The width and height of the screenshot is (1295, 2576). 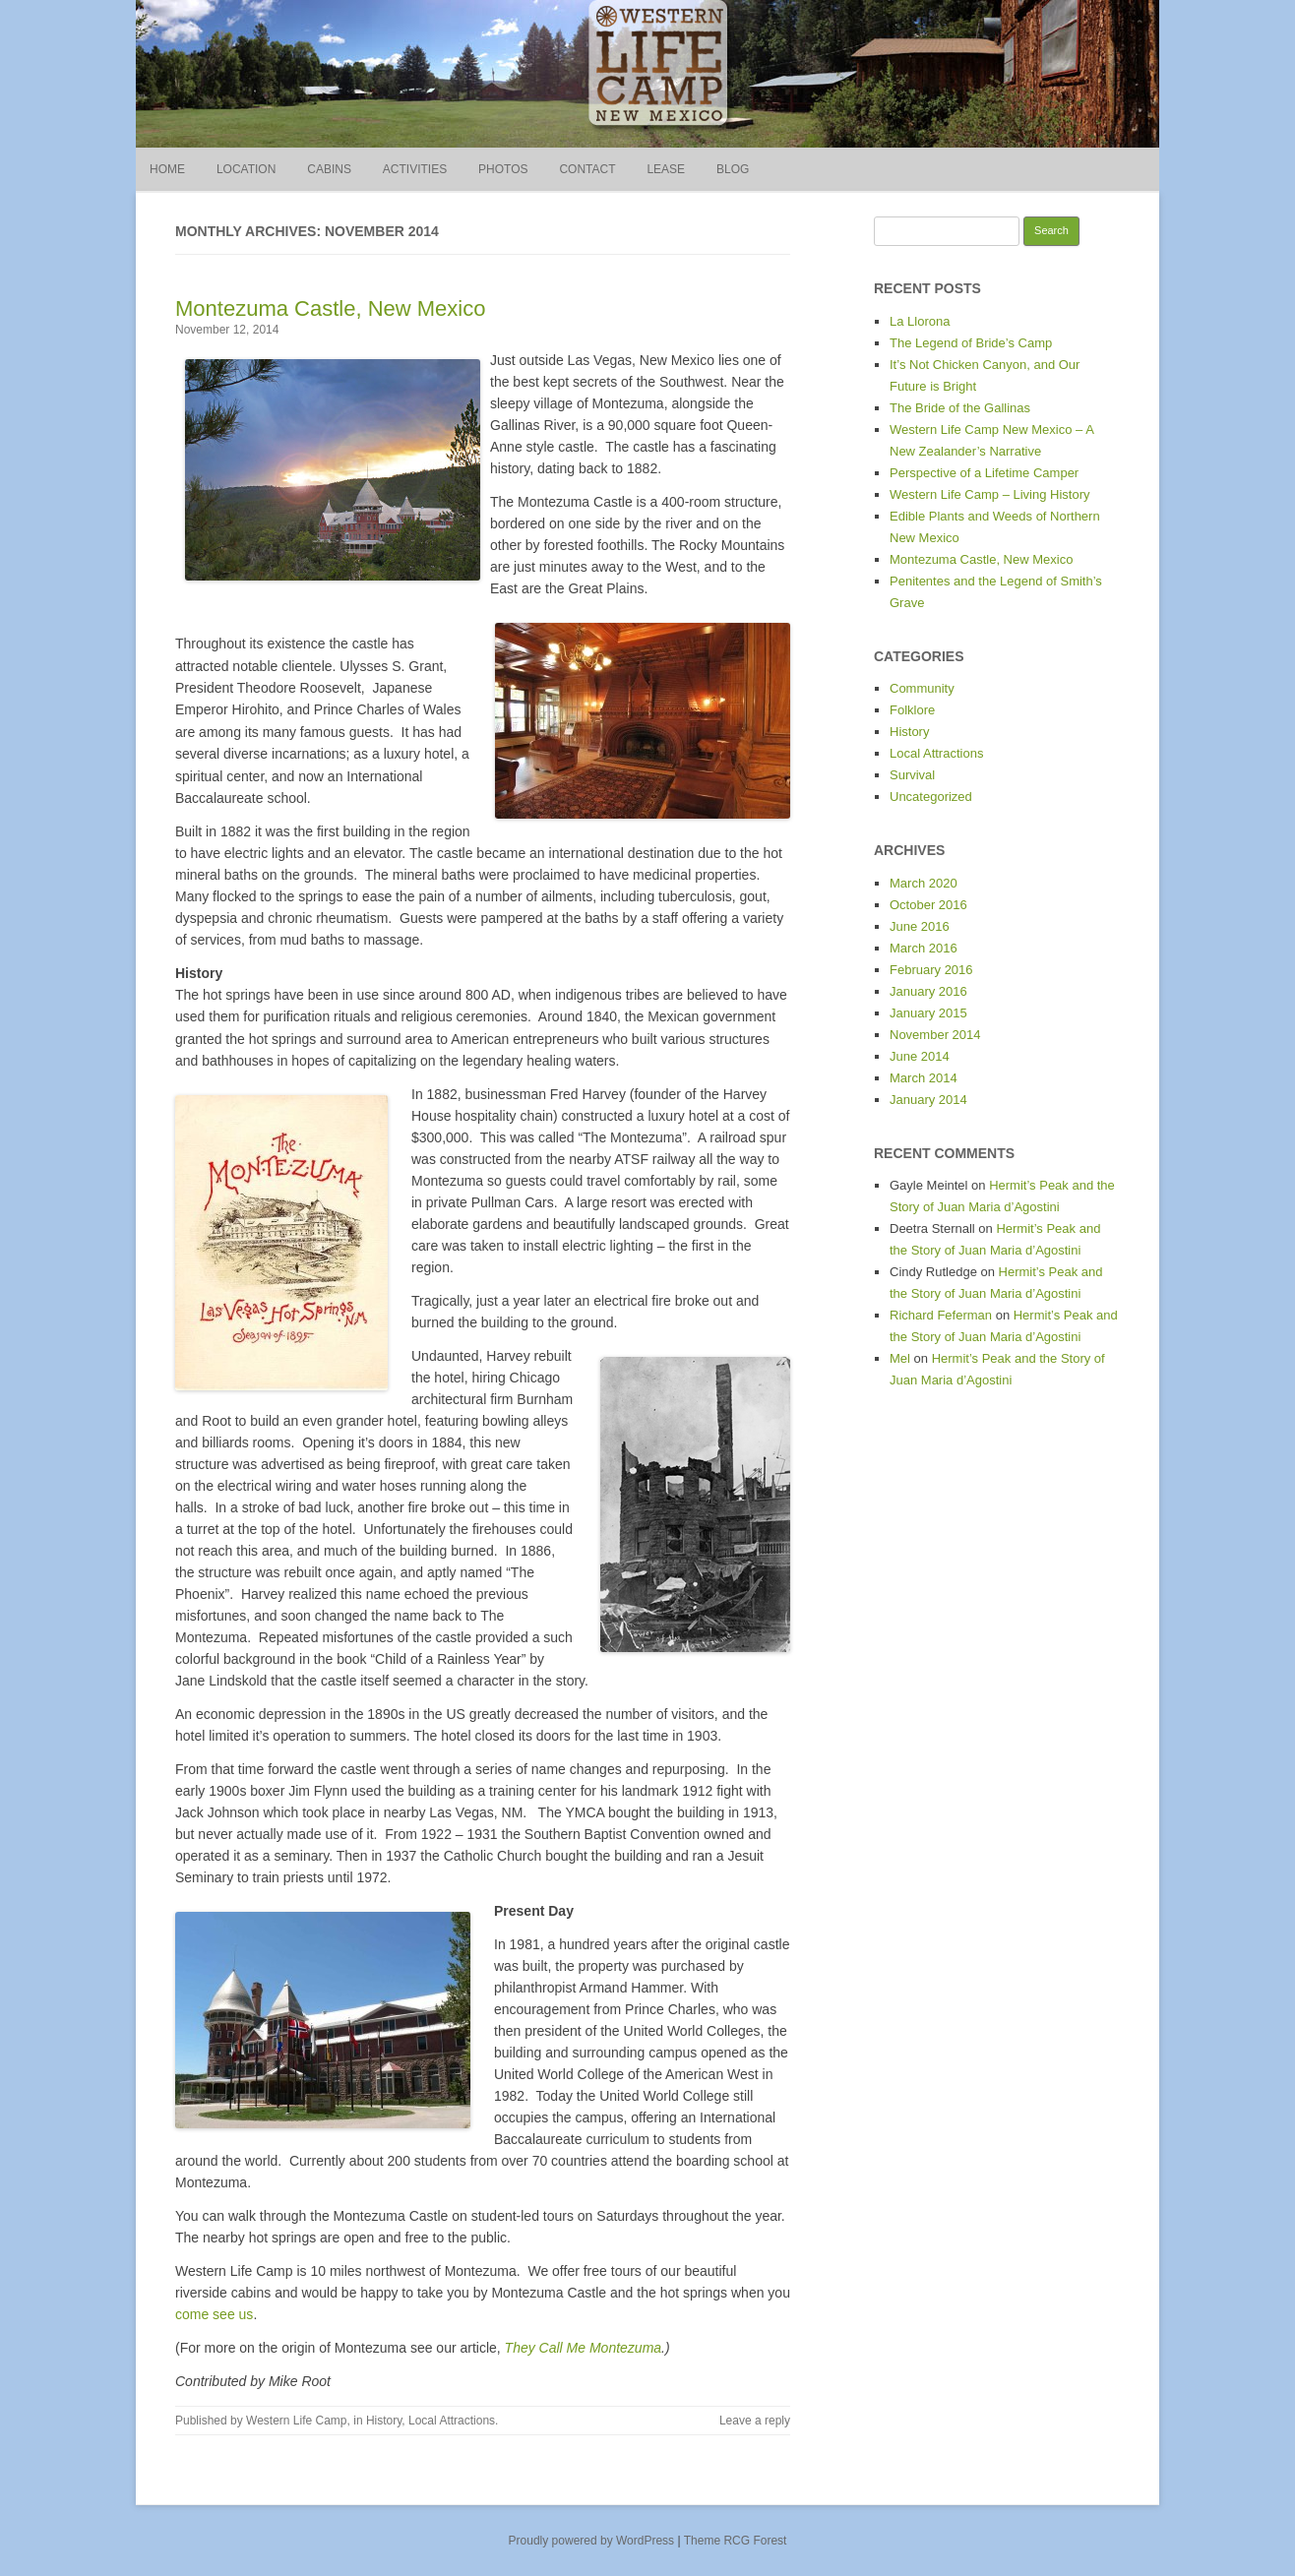 I want to click on Contact, so click(x=587, y=169).